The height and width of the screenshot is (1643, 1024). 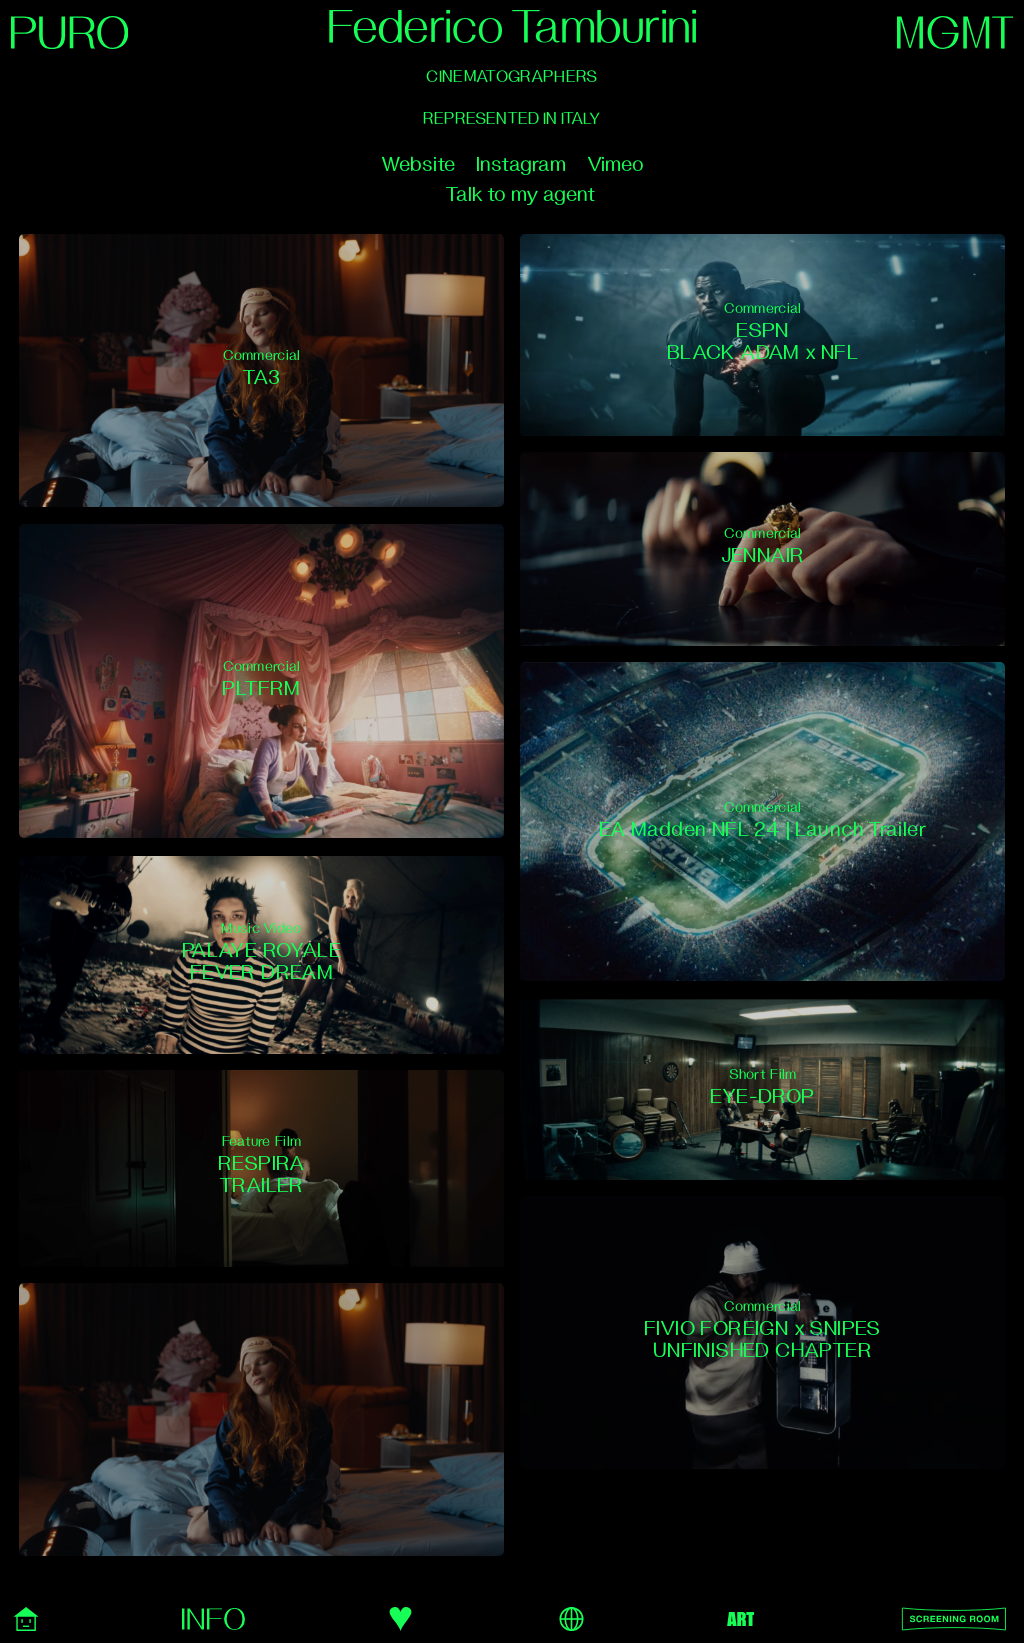 I want to click on Website, so click(x=418, y=164).